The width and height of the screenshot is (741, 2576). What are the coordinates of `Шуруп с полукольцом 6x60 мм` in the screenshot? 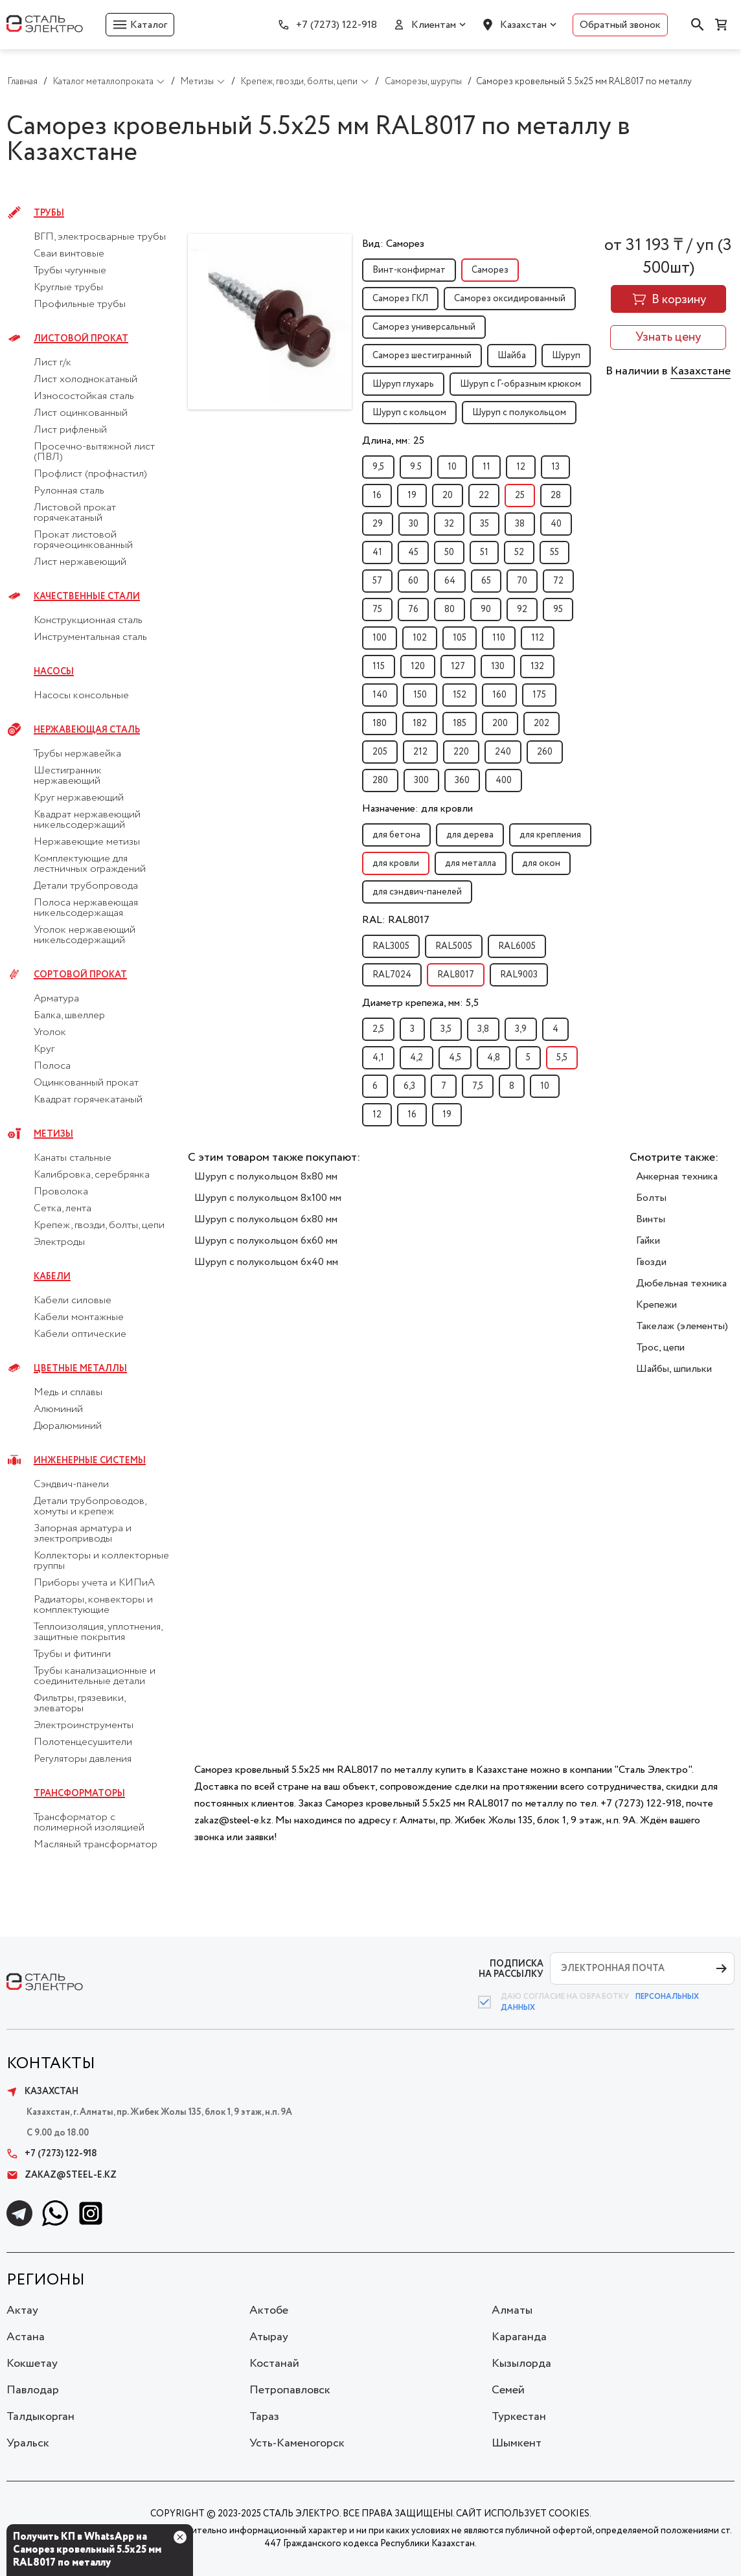 It's located at (265, 1240).